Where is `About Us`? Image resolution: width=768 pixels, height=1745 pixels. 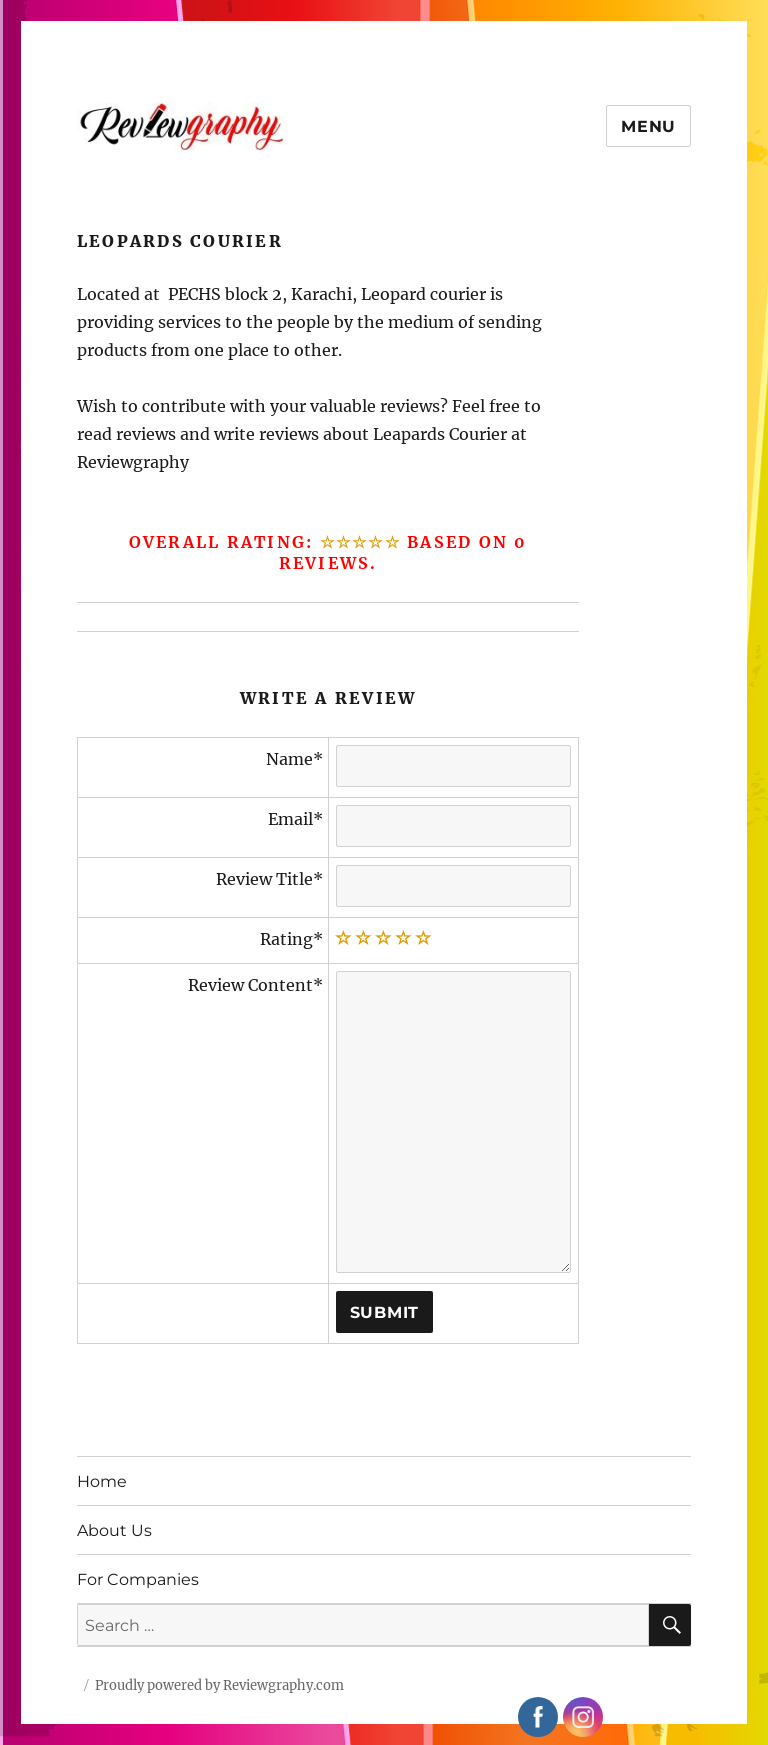 About Us is located at coordinates (114, 1530).